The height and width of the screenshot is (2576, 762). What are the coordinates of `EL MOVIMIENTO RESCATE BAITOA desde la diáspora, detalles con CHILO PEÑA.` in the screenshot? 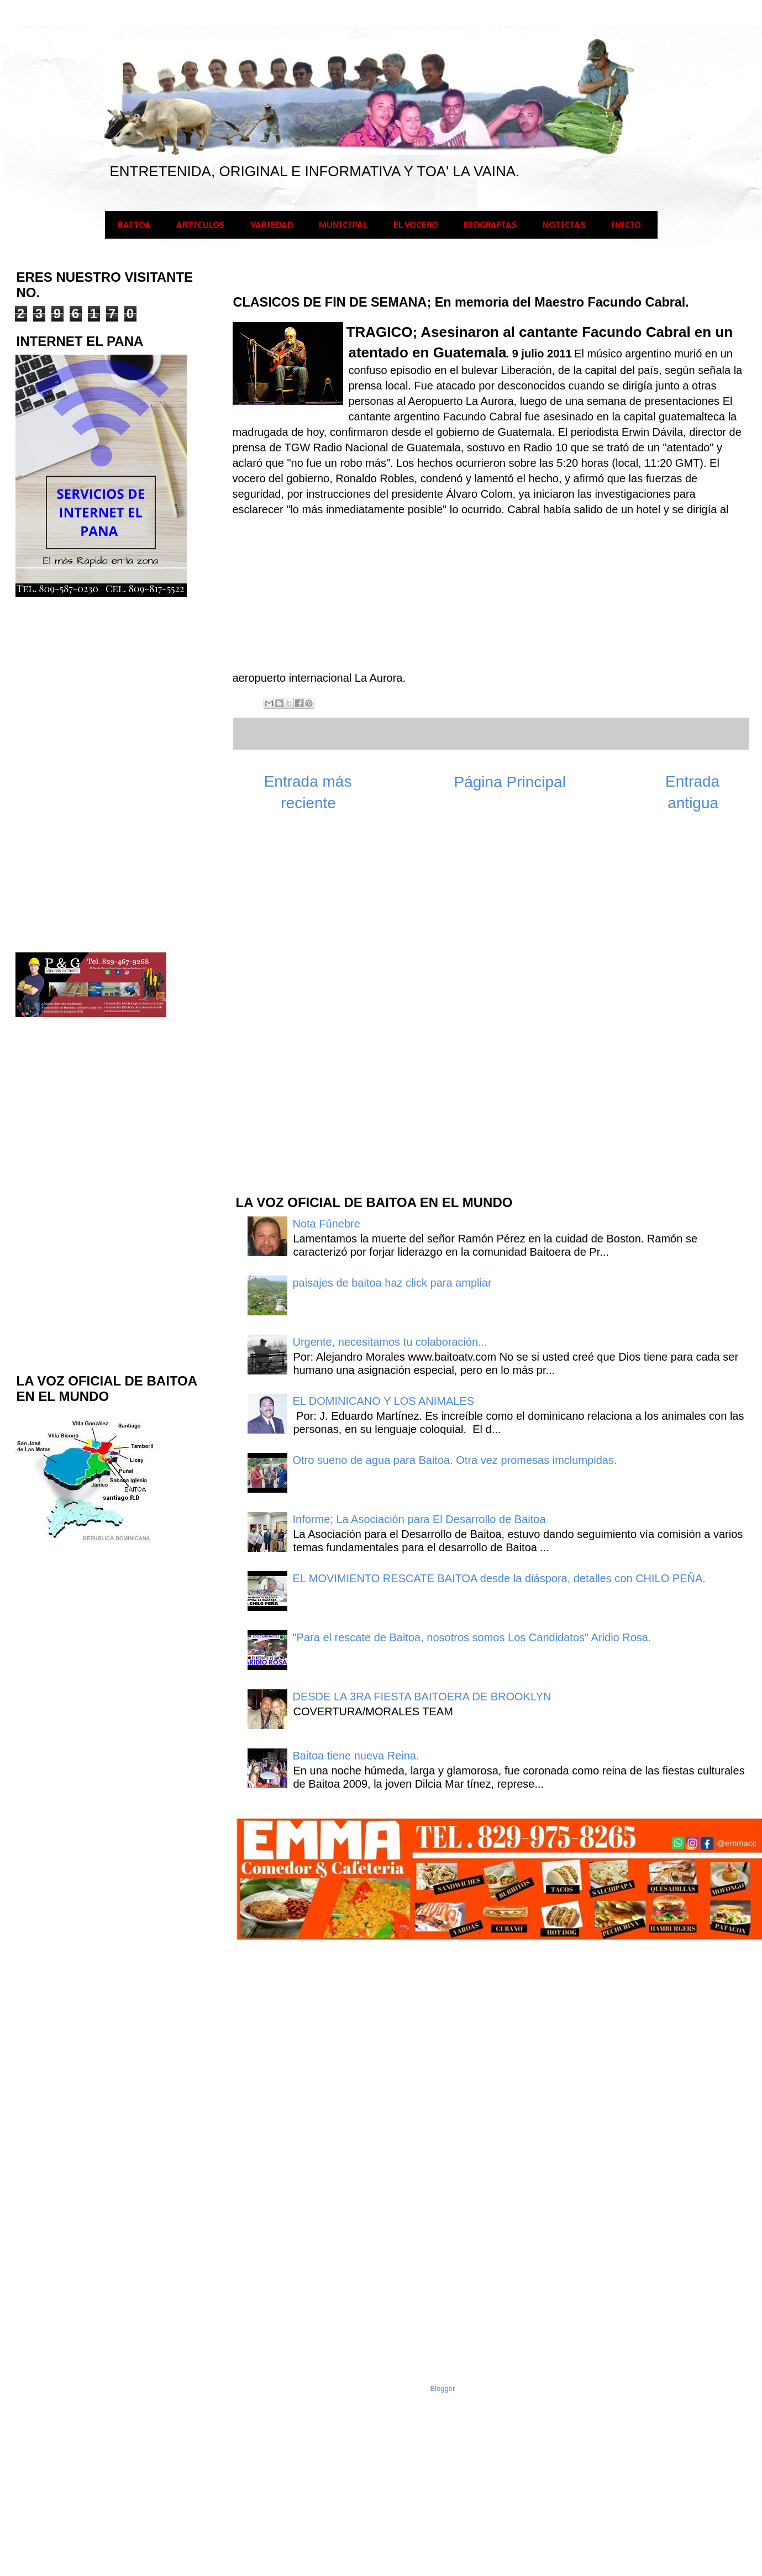 It's located at (499, 1578).